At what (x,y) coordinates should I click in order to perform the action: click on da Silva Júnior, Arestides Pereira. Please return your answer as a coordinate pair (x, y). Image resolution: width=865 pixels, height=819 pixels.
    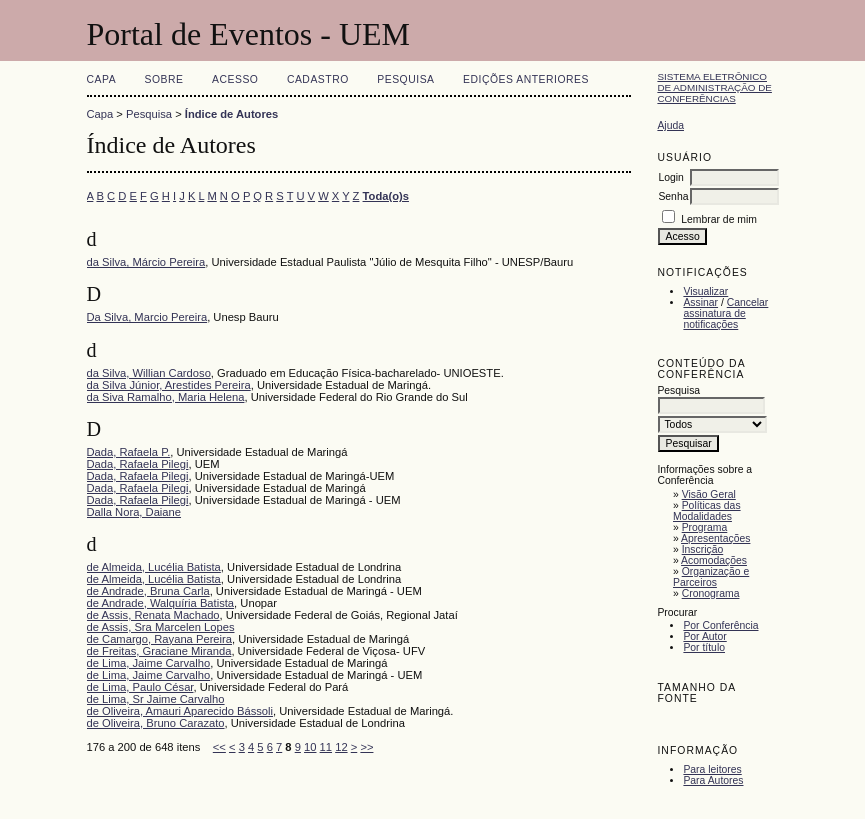
    Looking at the image, I should click on (169, 385).